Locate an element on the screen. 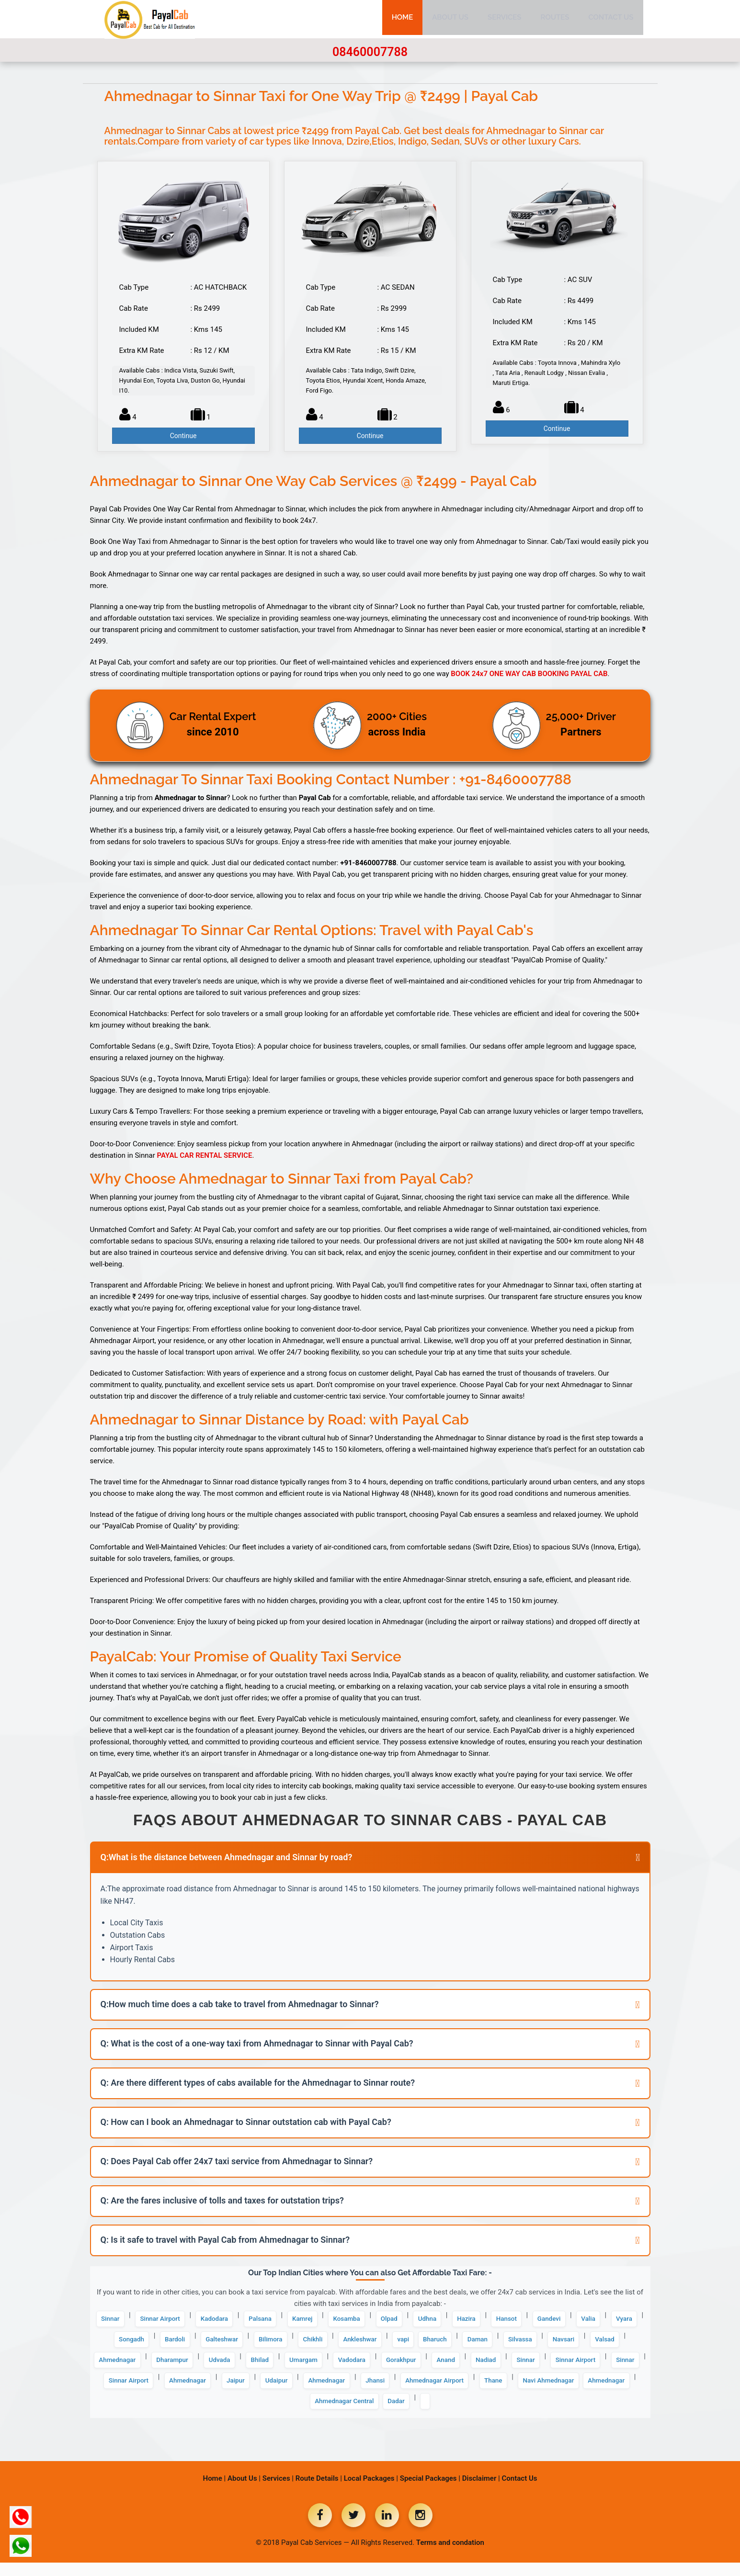 Image resolution: width=740 pixels, height=2576 pixels. Vyara is located at coordinates (166, 2343).